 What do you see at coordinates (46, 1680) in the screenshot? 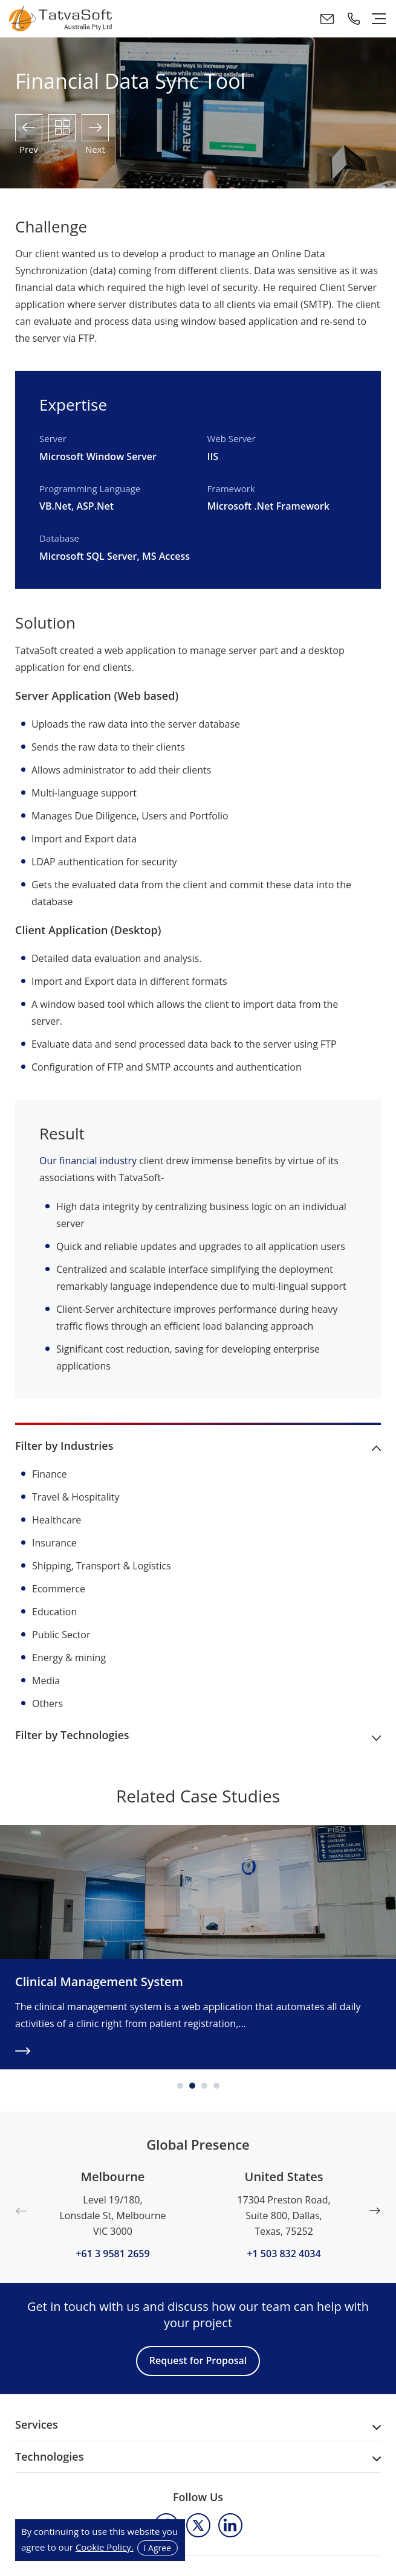
I see `Media` at bounding box center [46, 1680].